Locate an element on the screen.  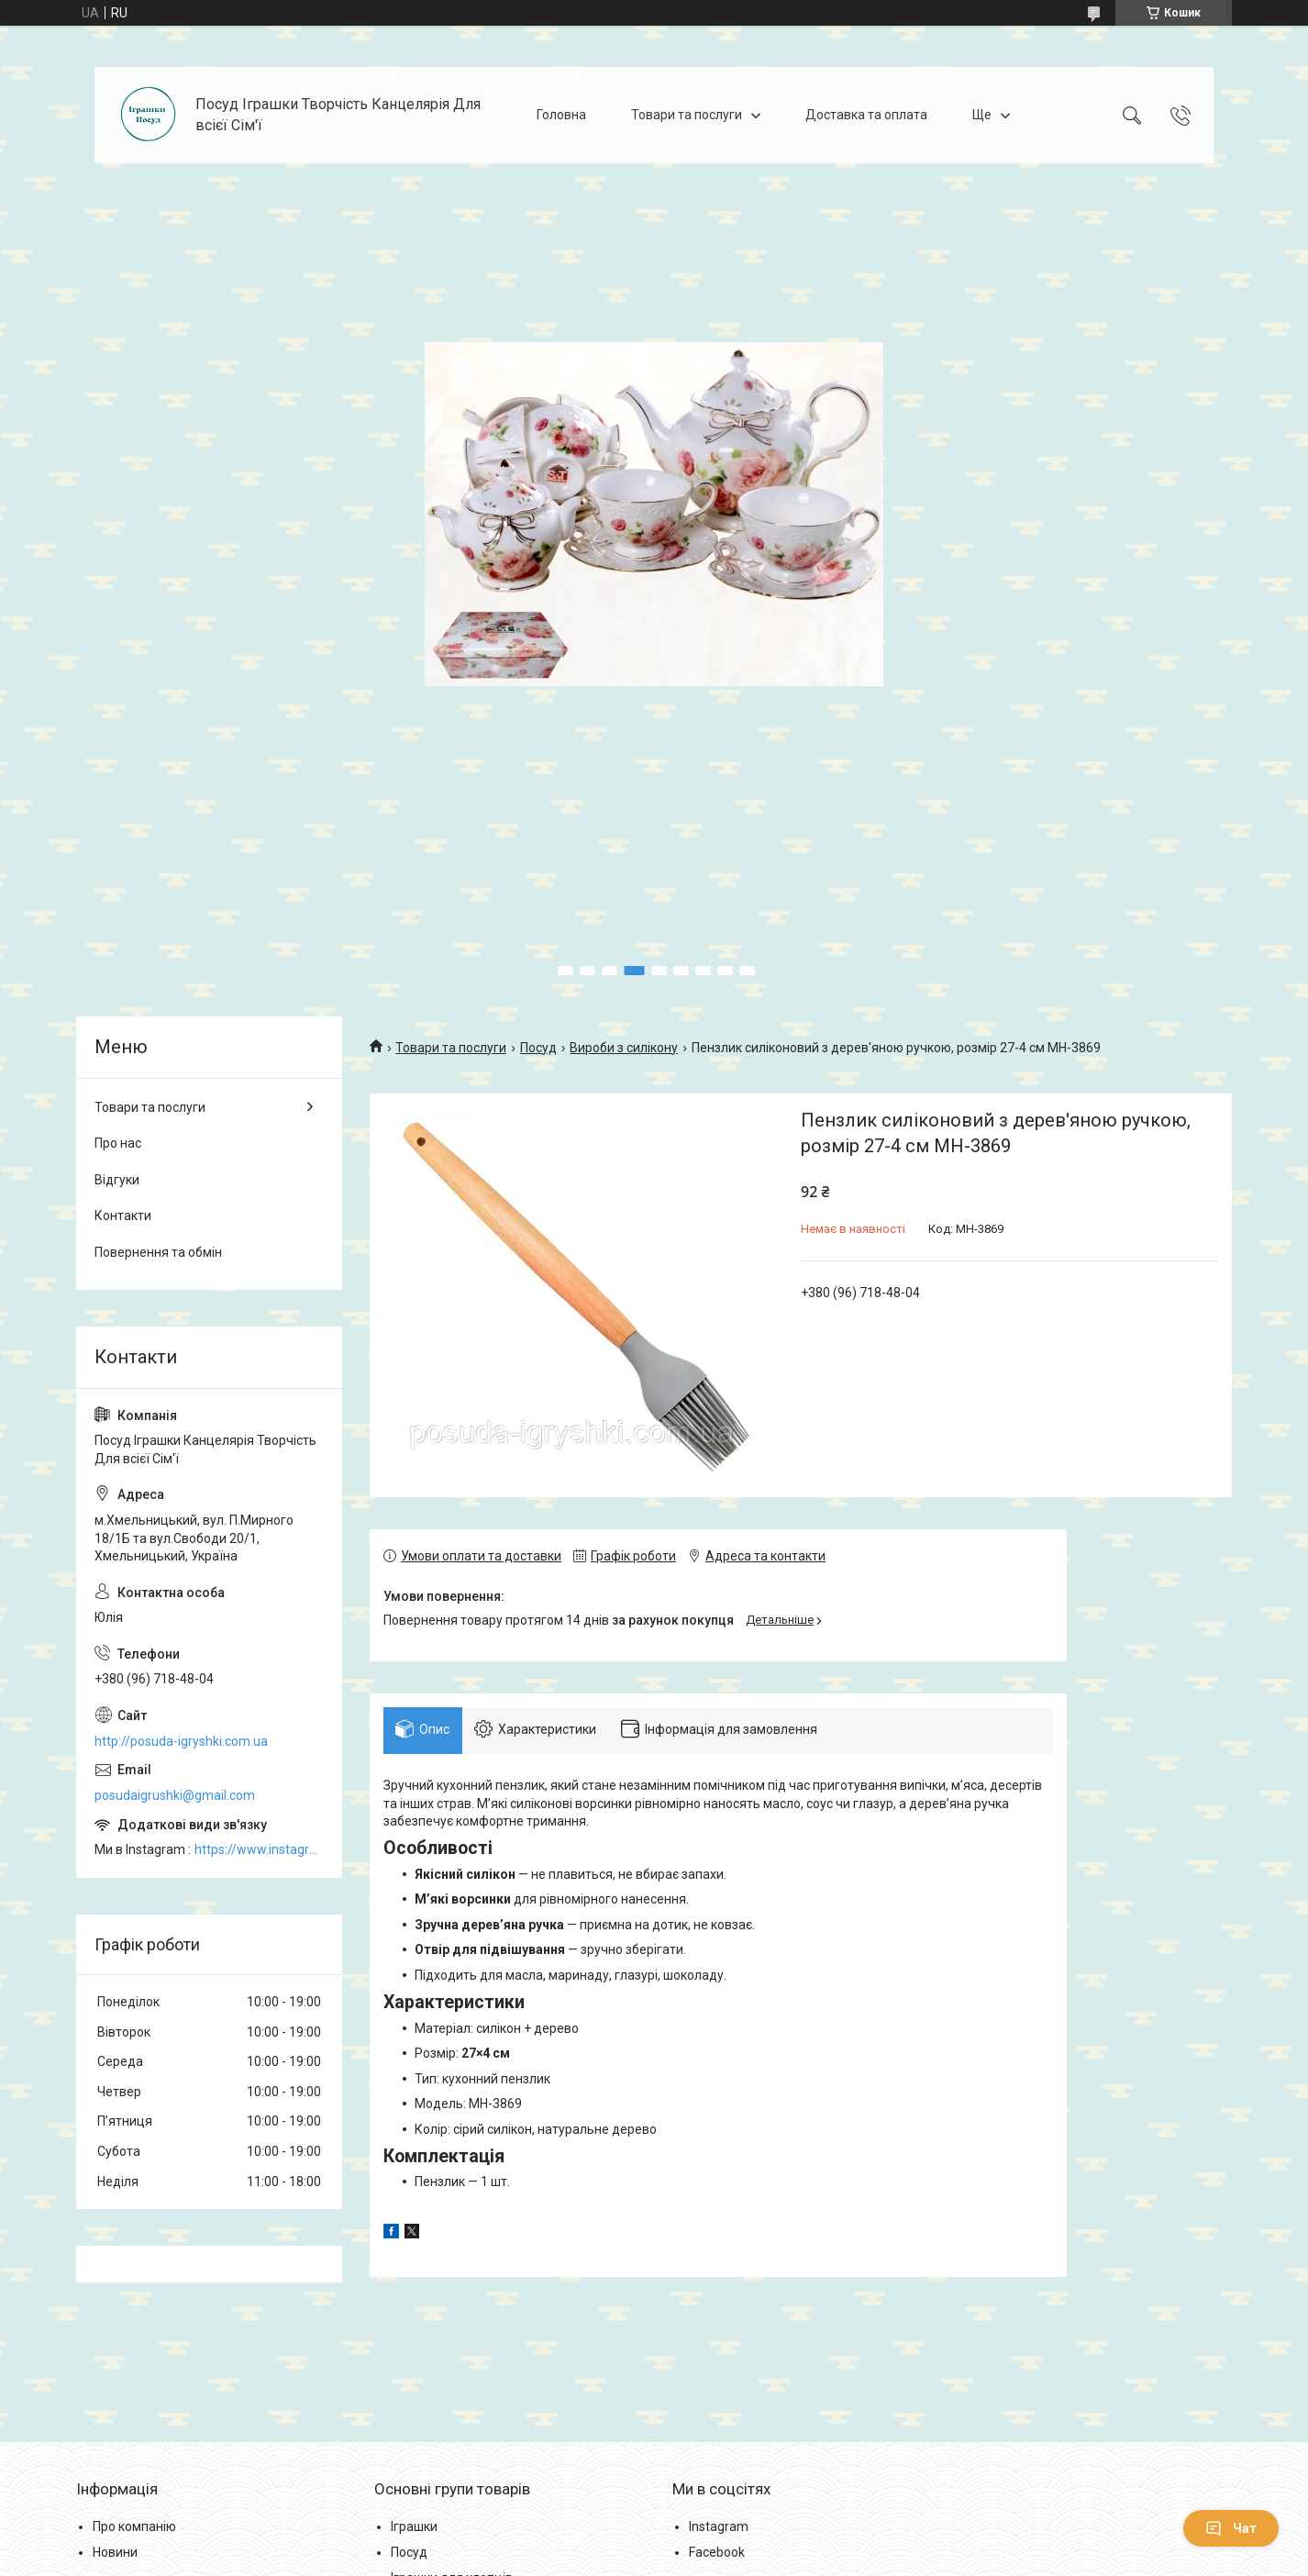
Посуд is located at coordinates (538, 1047).